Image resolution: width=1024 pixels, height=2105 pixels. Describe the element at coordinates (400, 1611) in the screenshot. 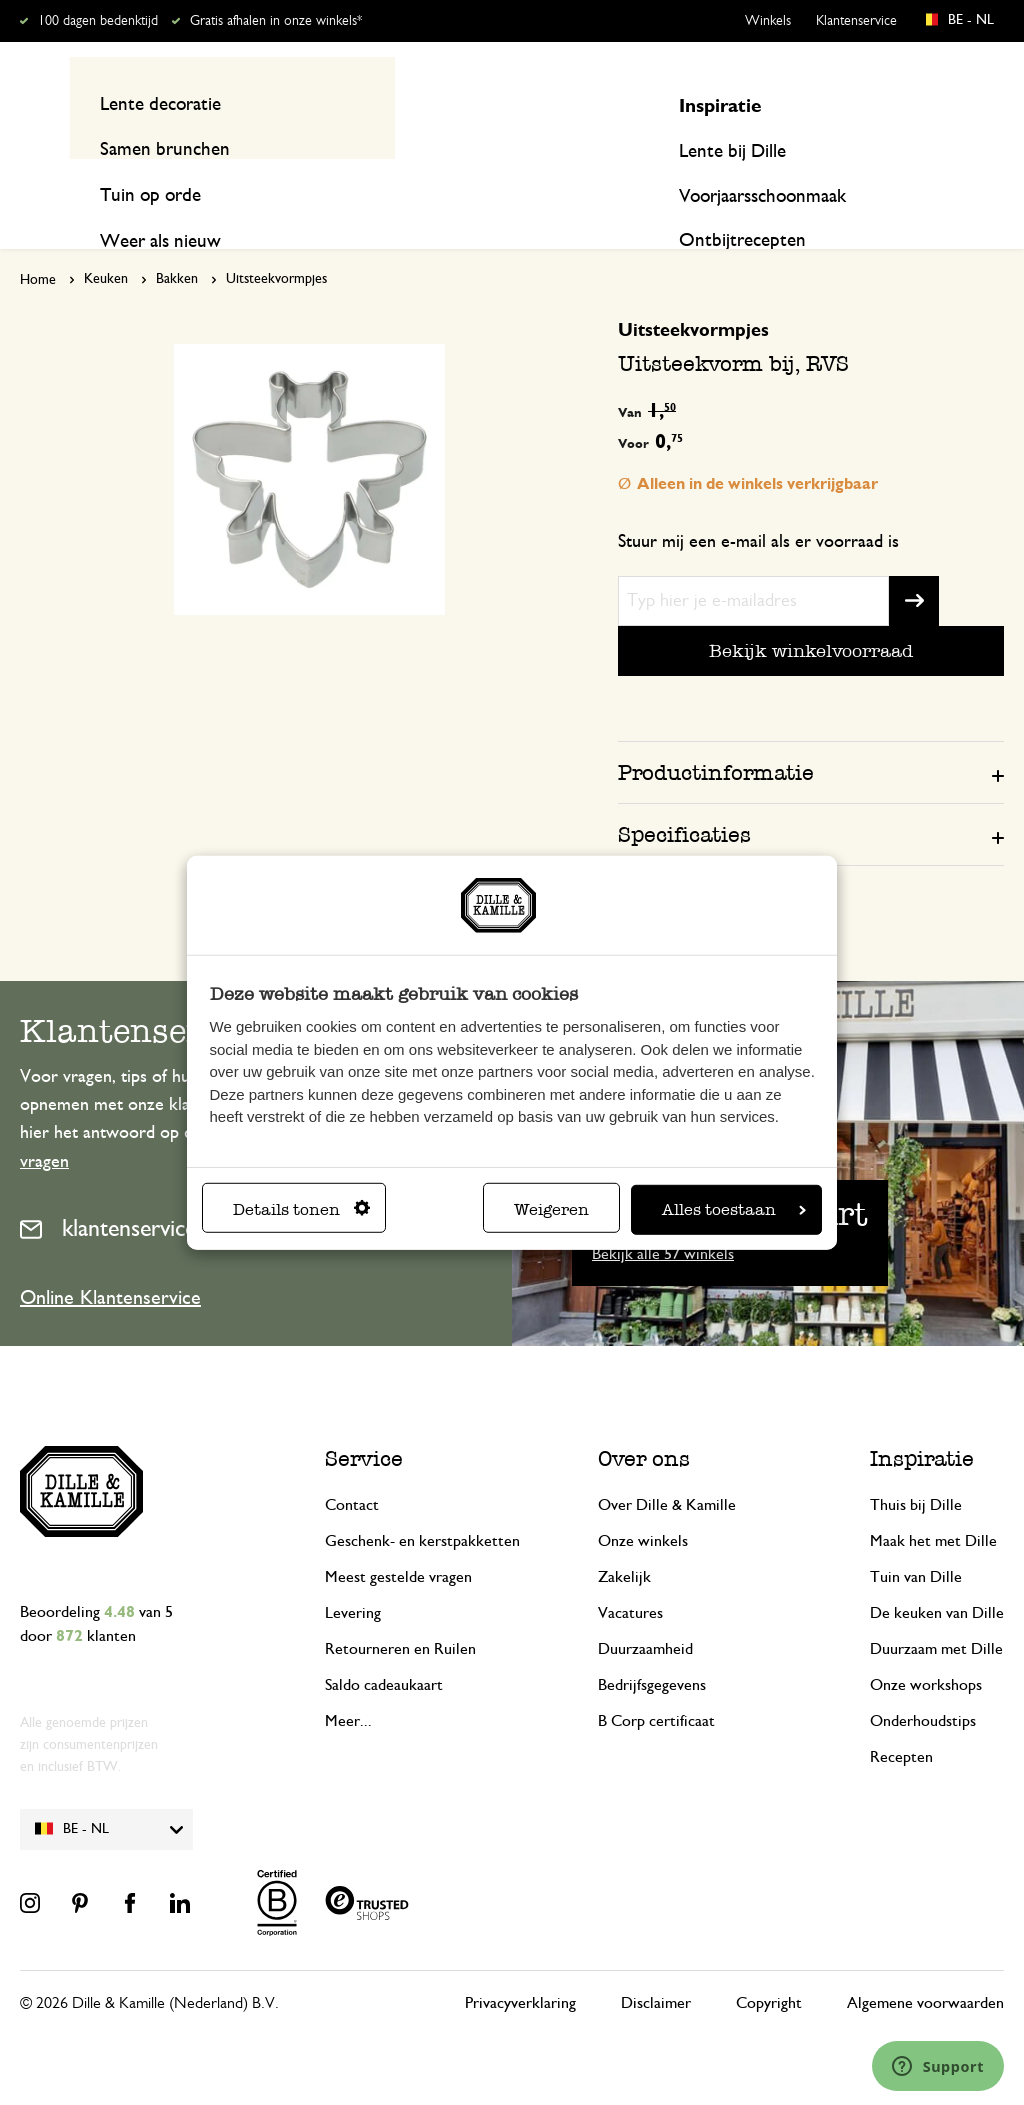

I see `Retourneren en Ruilen` at that location.